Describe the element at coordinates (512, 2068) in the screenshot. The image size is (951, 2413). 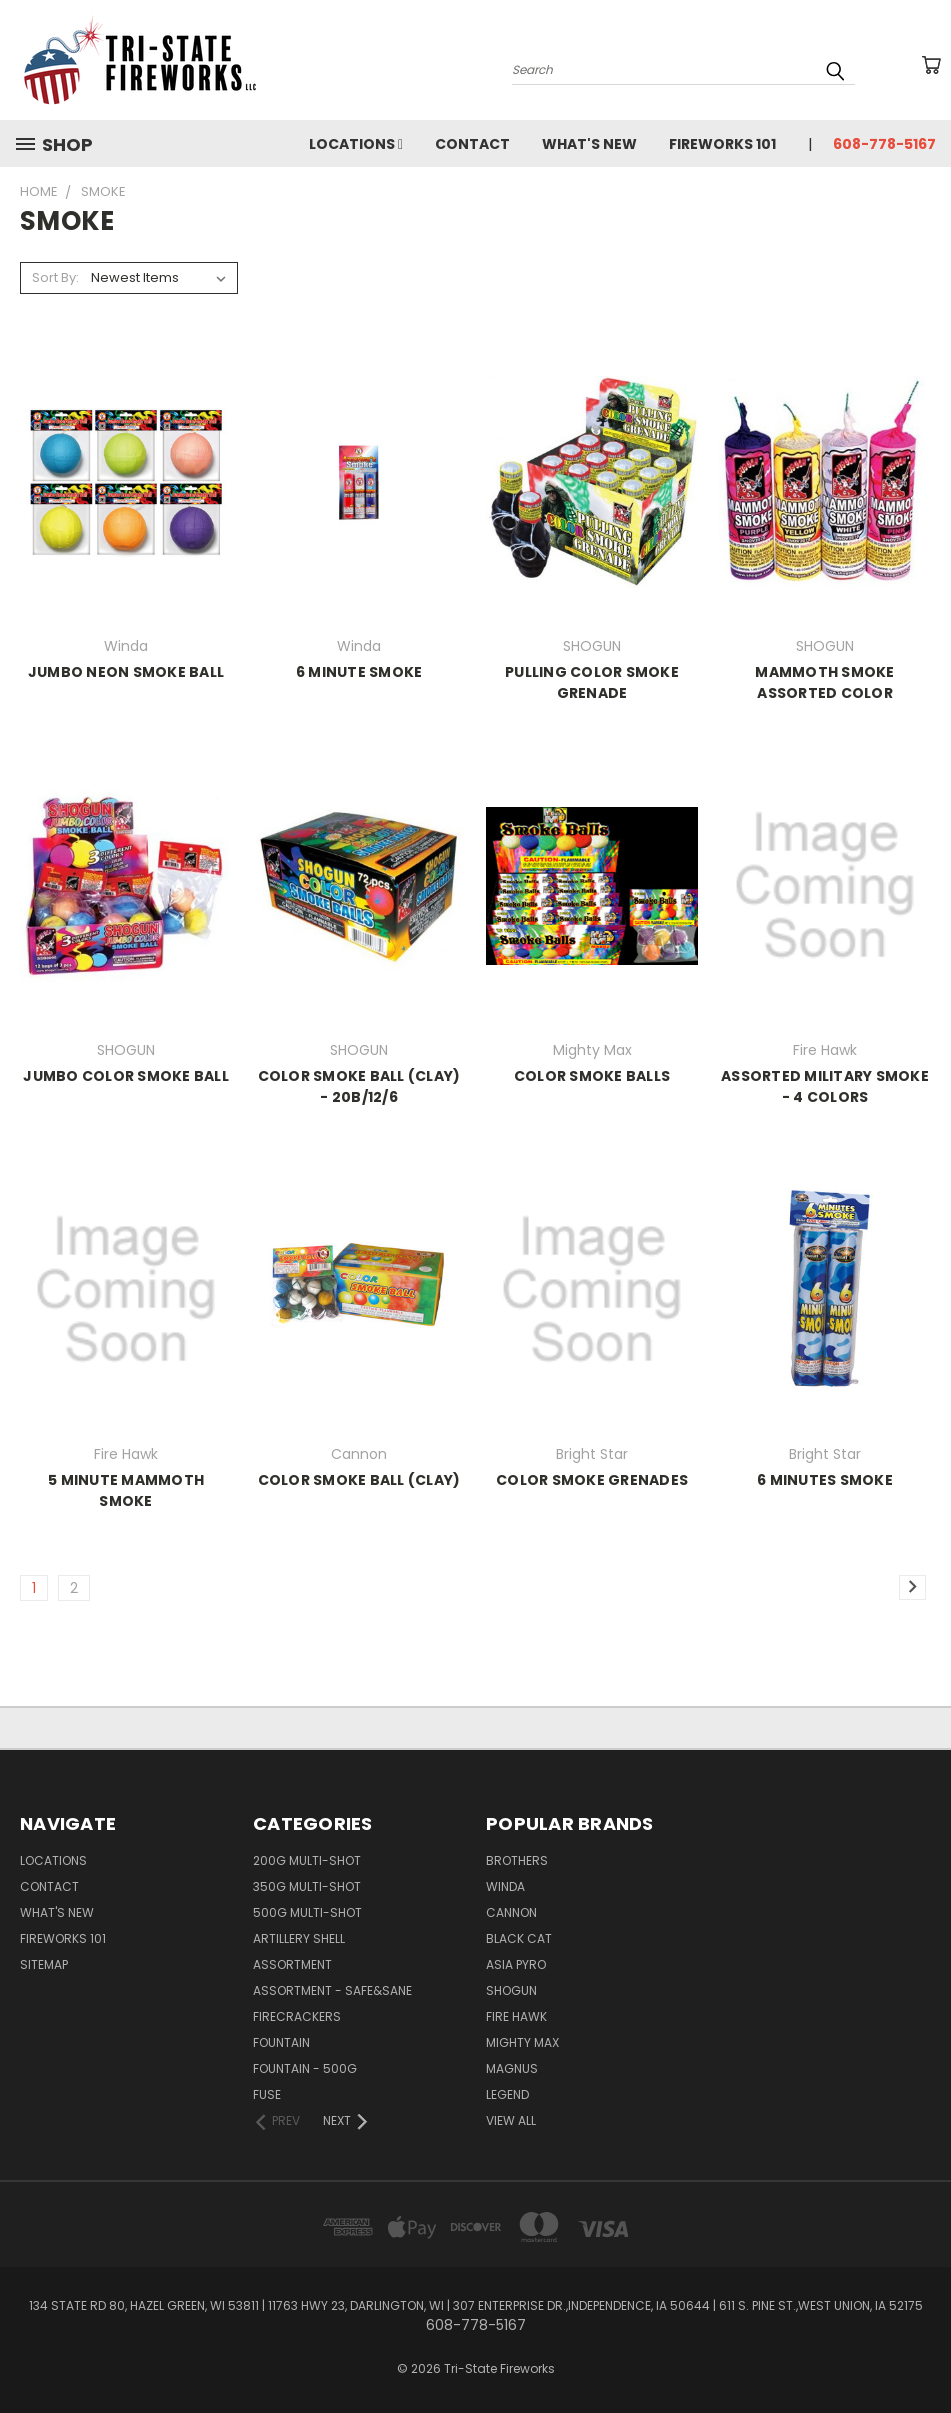
I see `Magnus` at that location.